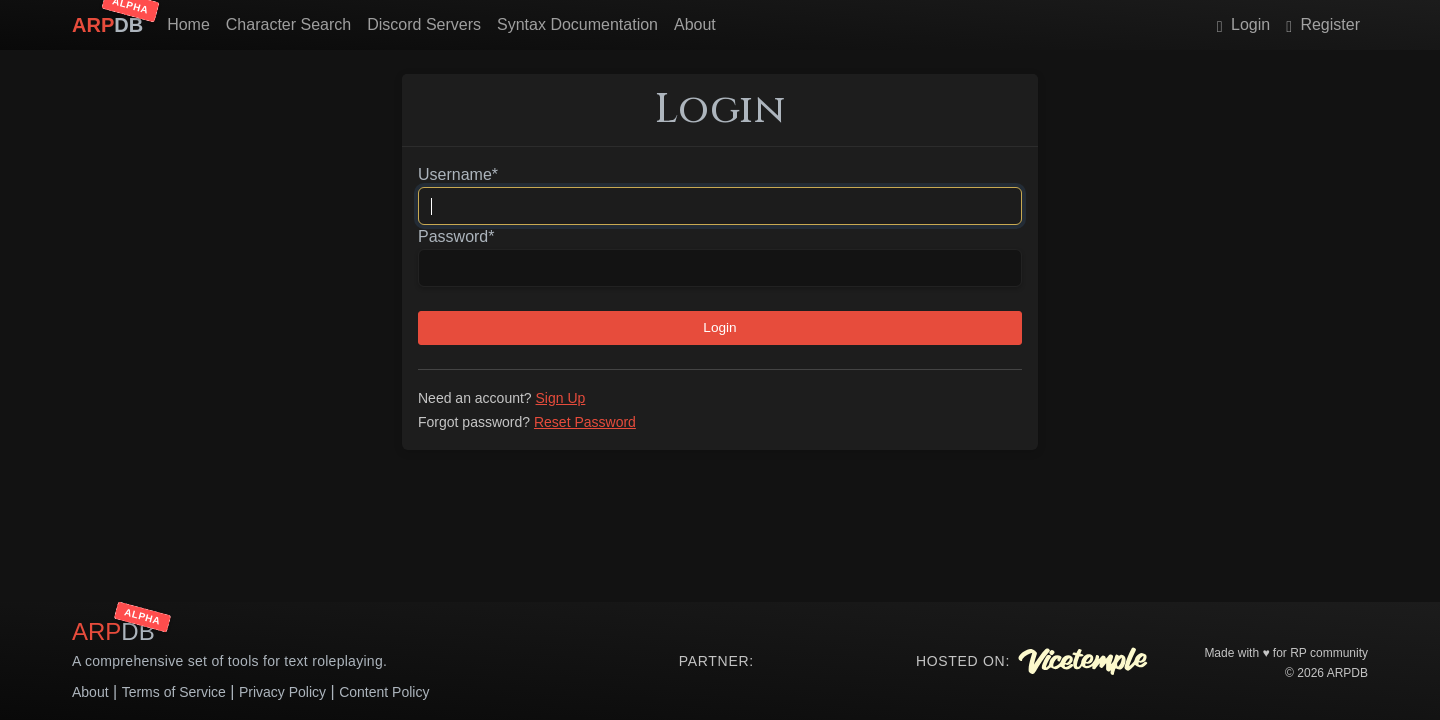 This screenshot has width=1440, height=720. What do you see at coordinates (424, 24) in the screenshot?
I see `Discord Servers` at bounding box center [424, 24].